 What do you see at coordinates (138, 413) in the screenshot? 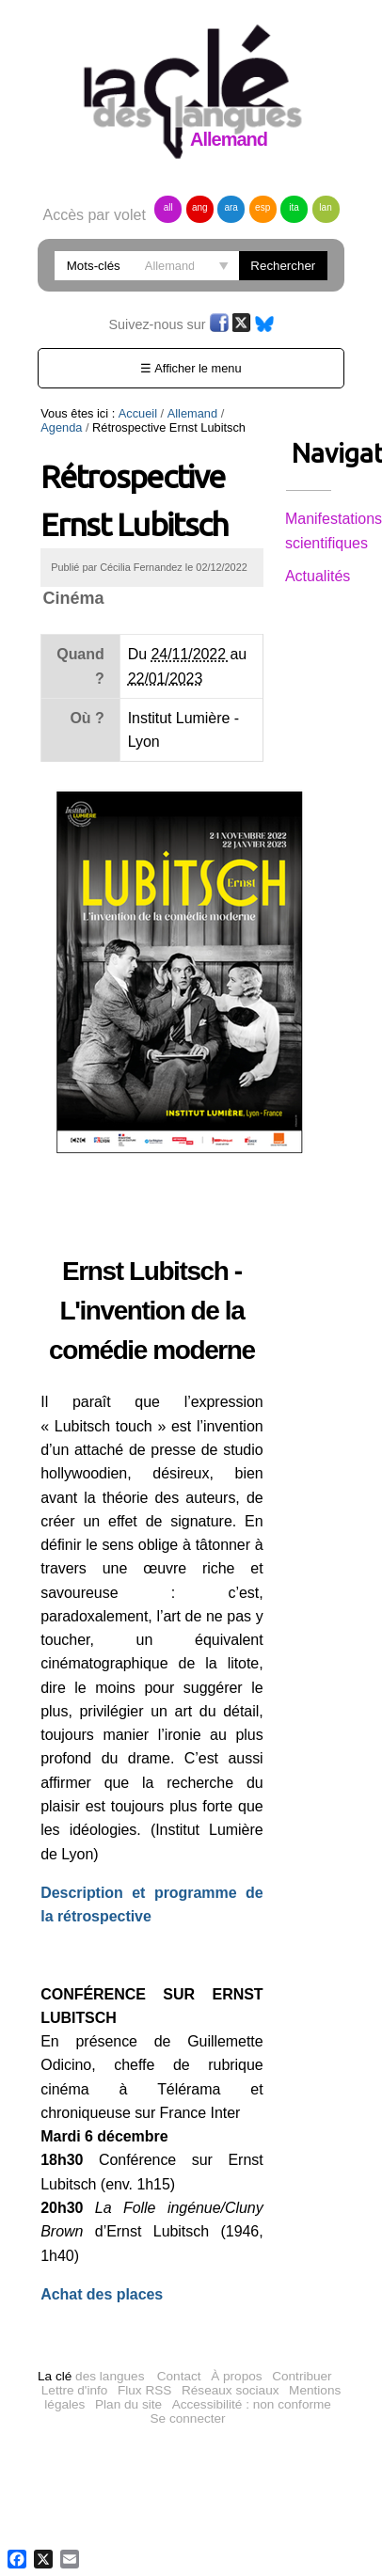
I see `Accueil` at bounding box center [138, 413].